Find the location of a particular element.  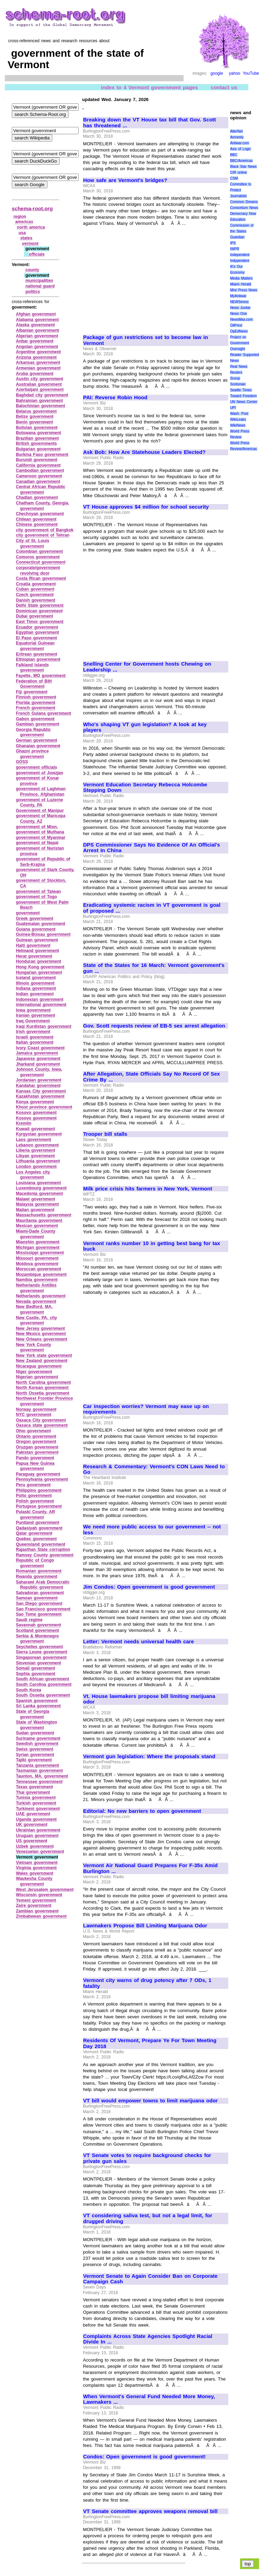

government of Luzerne County, PA is located at coordinates (39, 802).